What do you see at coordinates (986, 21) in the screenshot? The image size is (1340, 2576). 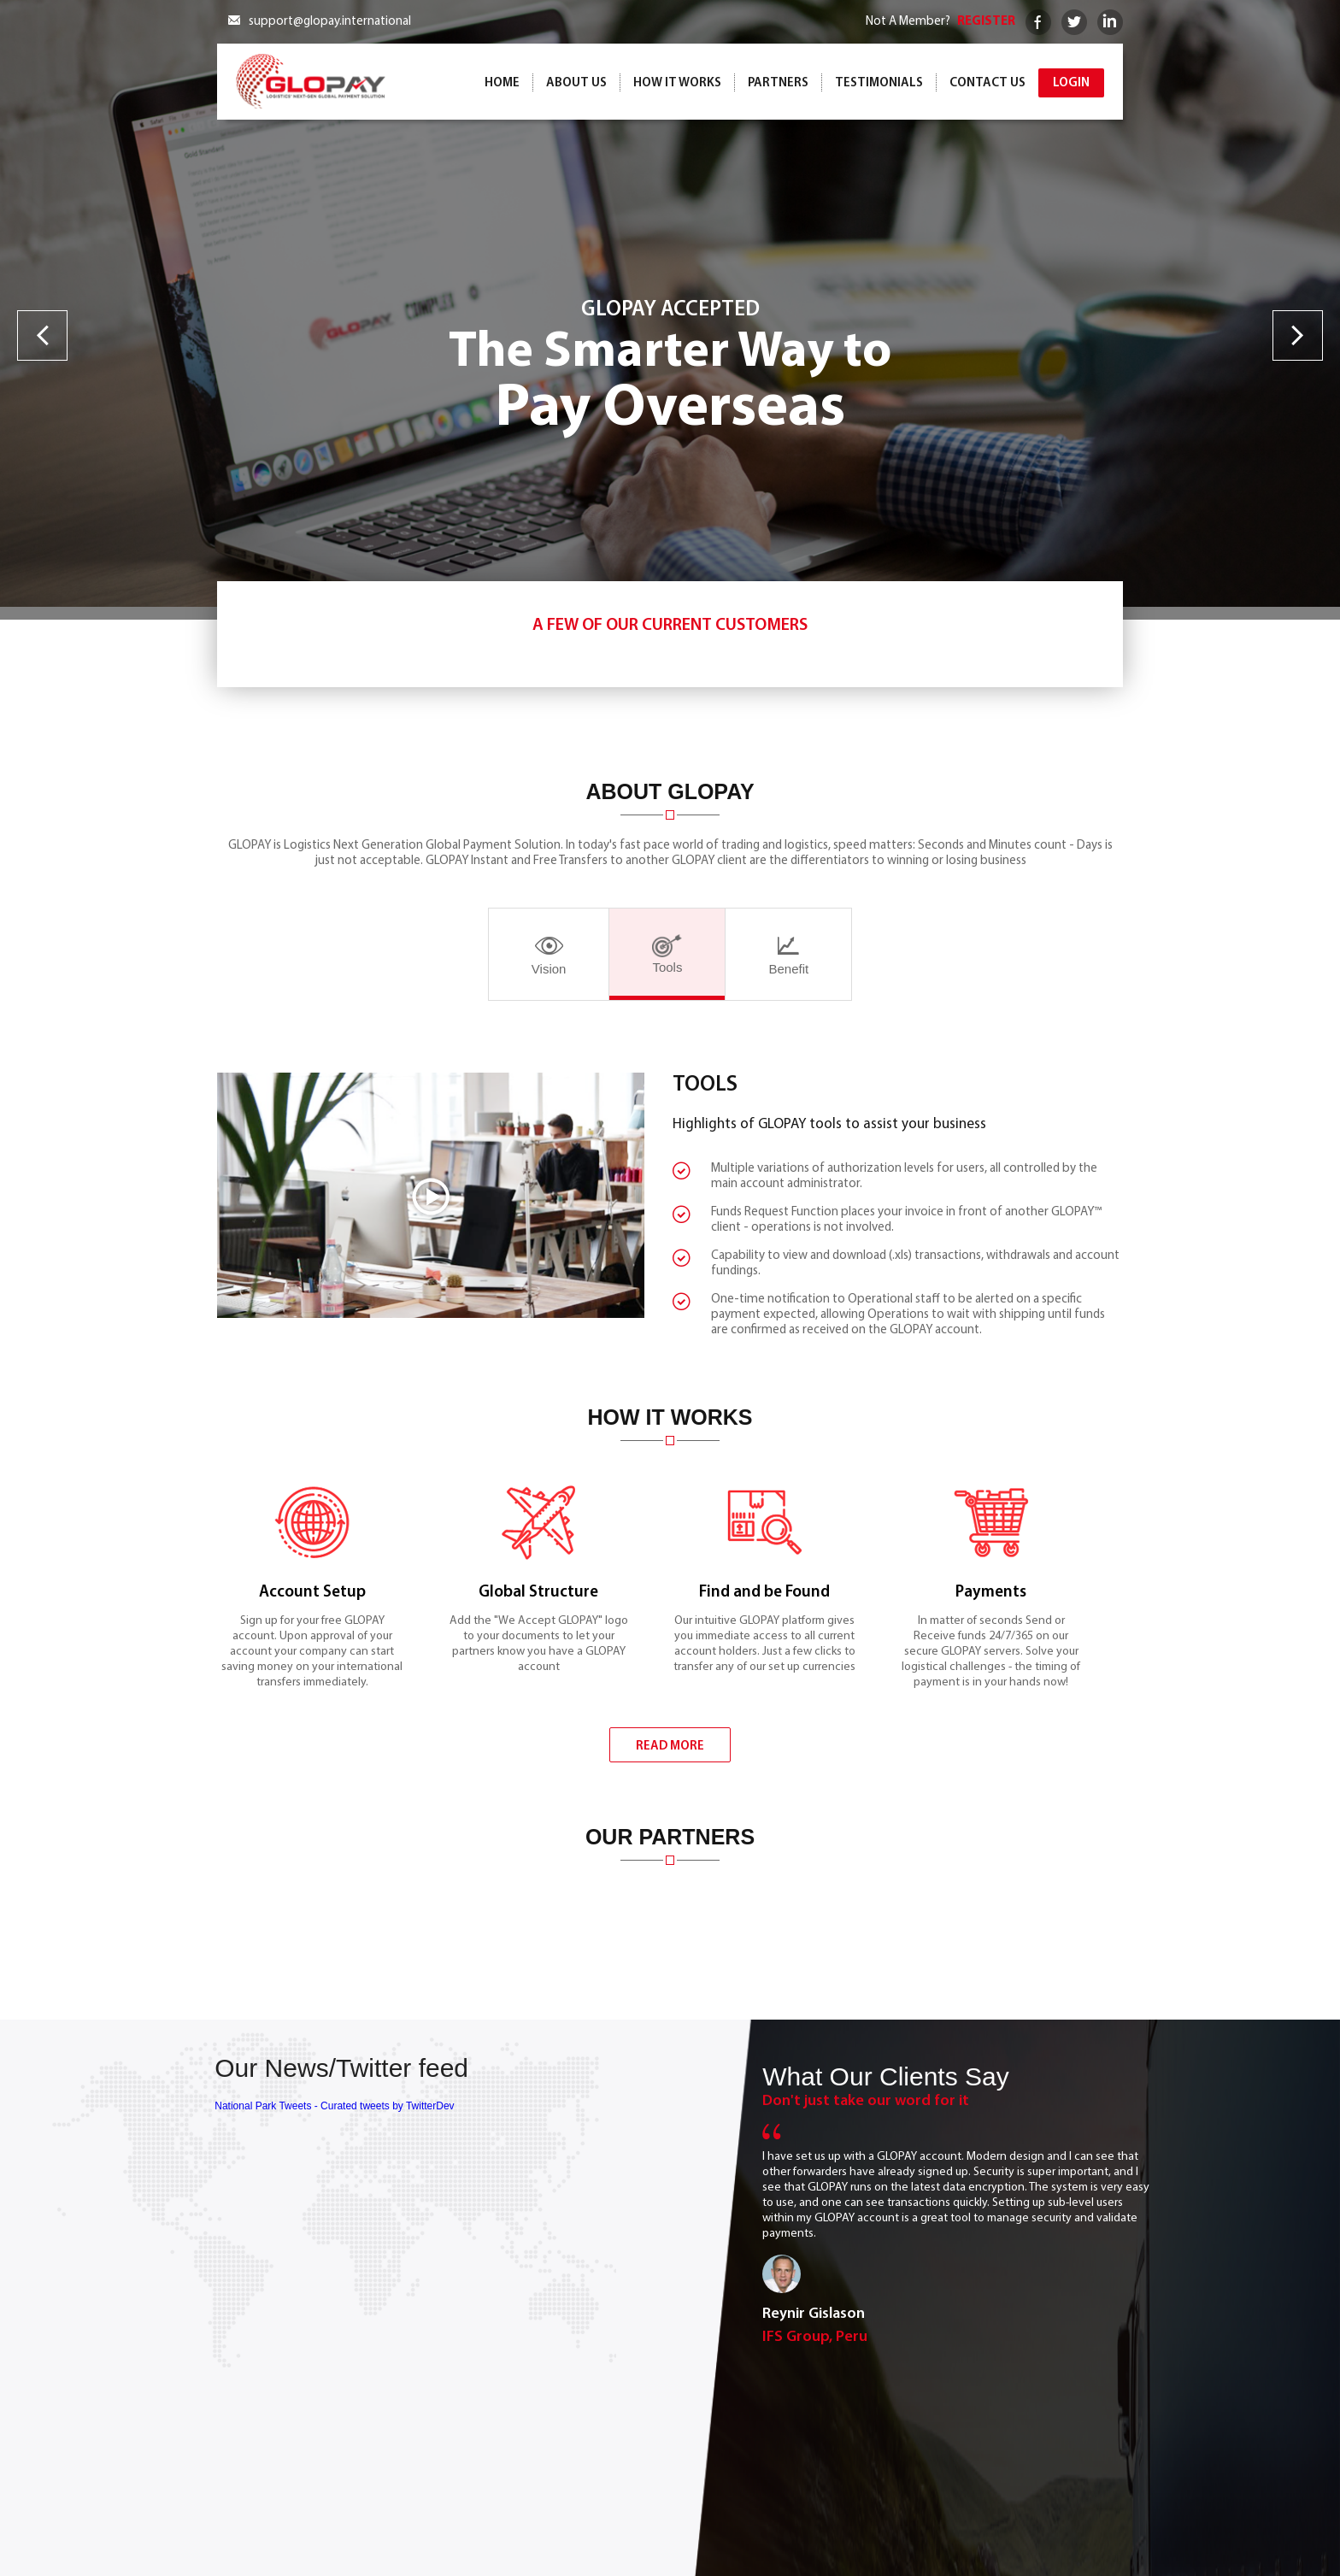 I see `REGISTER` at bounding box center [986, 21].